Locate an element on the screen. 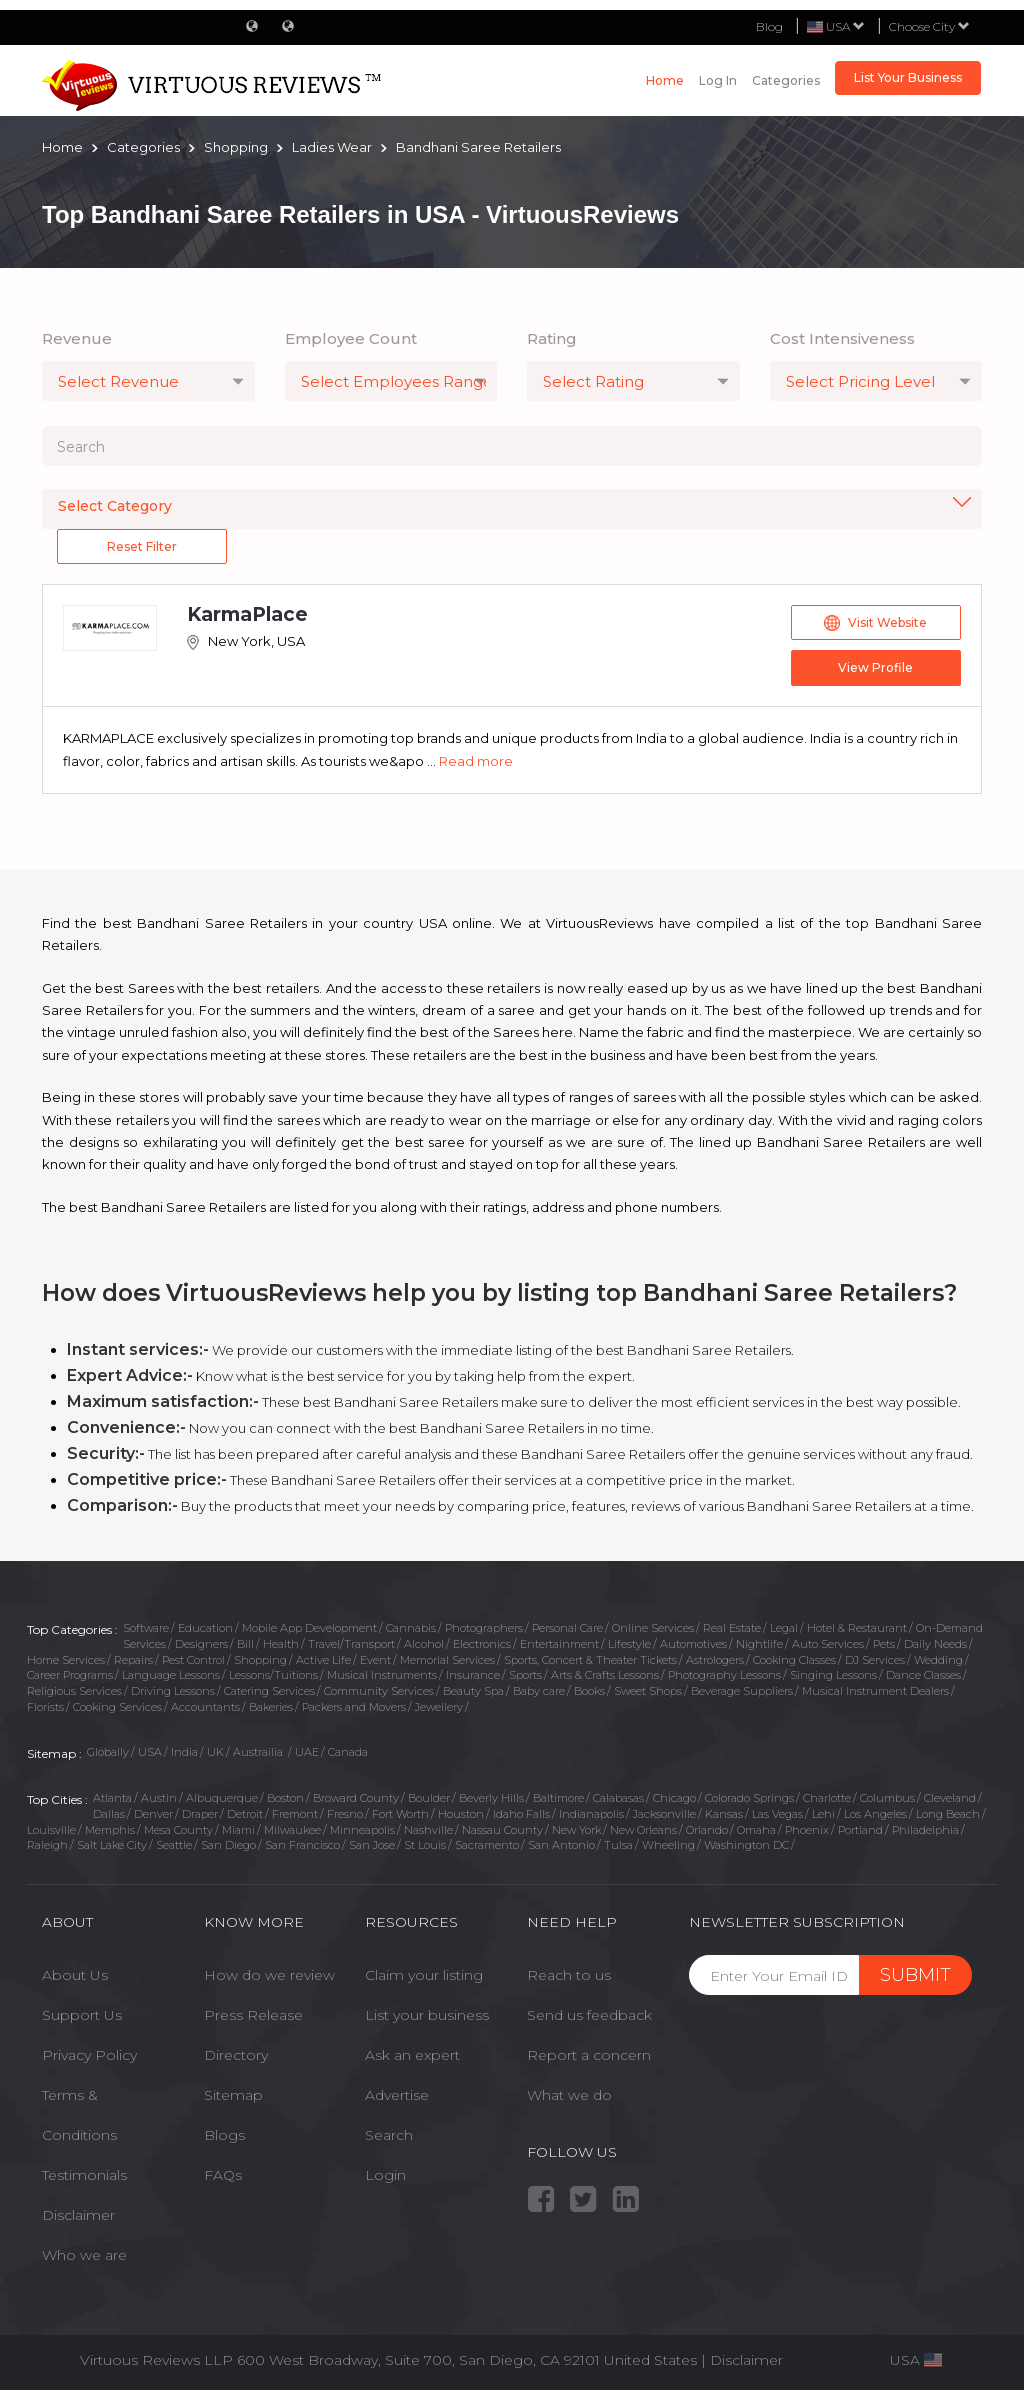  St Louis is located at coordinates (425, 1845).